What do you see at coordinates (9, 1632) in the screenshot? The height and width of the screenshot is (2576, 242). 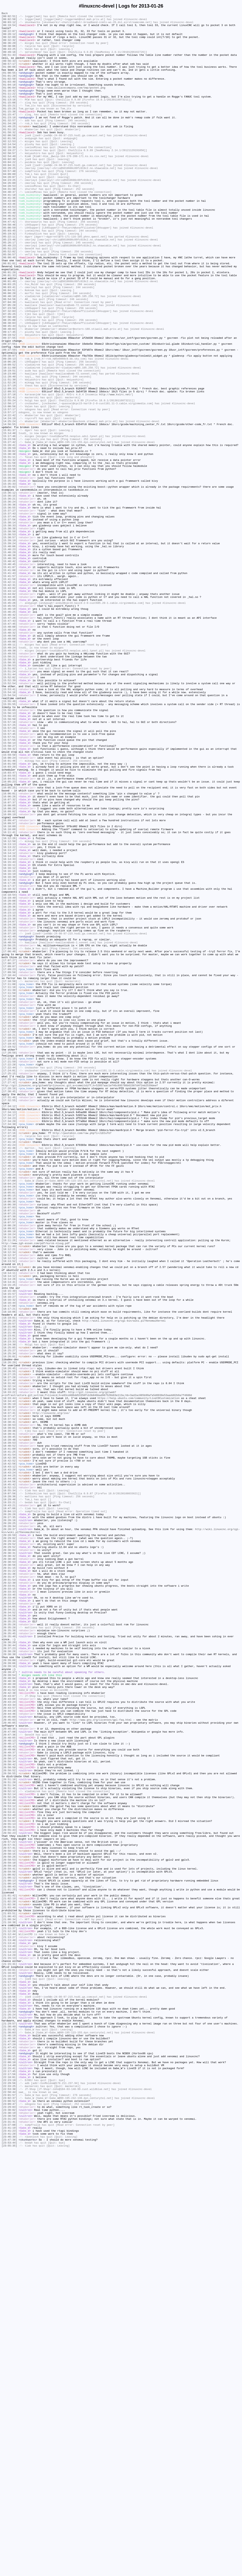 I see `[18:26:29]` at bounding box center [9, 1632].